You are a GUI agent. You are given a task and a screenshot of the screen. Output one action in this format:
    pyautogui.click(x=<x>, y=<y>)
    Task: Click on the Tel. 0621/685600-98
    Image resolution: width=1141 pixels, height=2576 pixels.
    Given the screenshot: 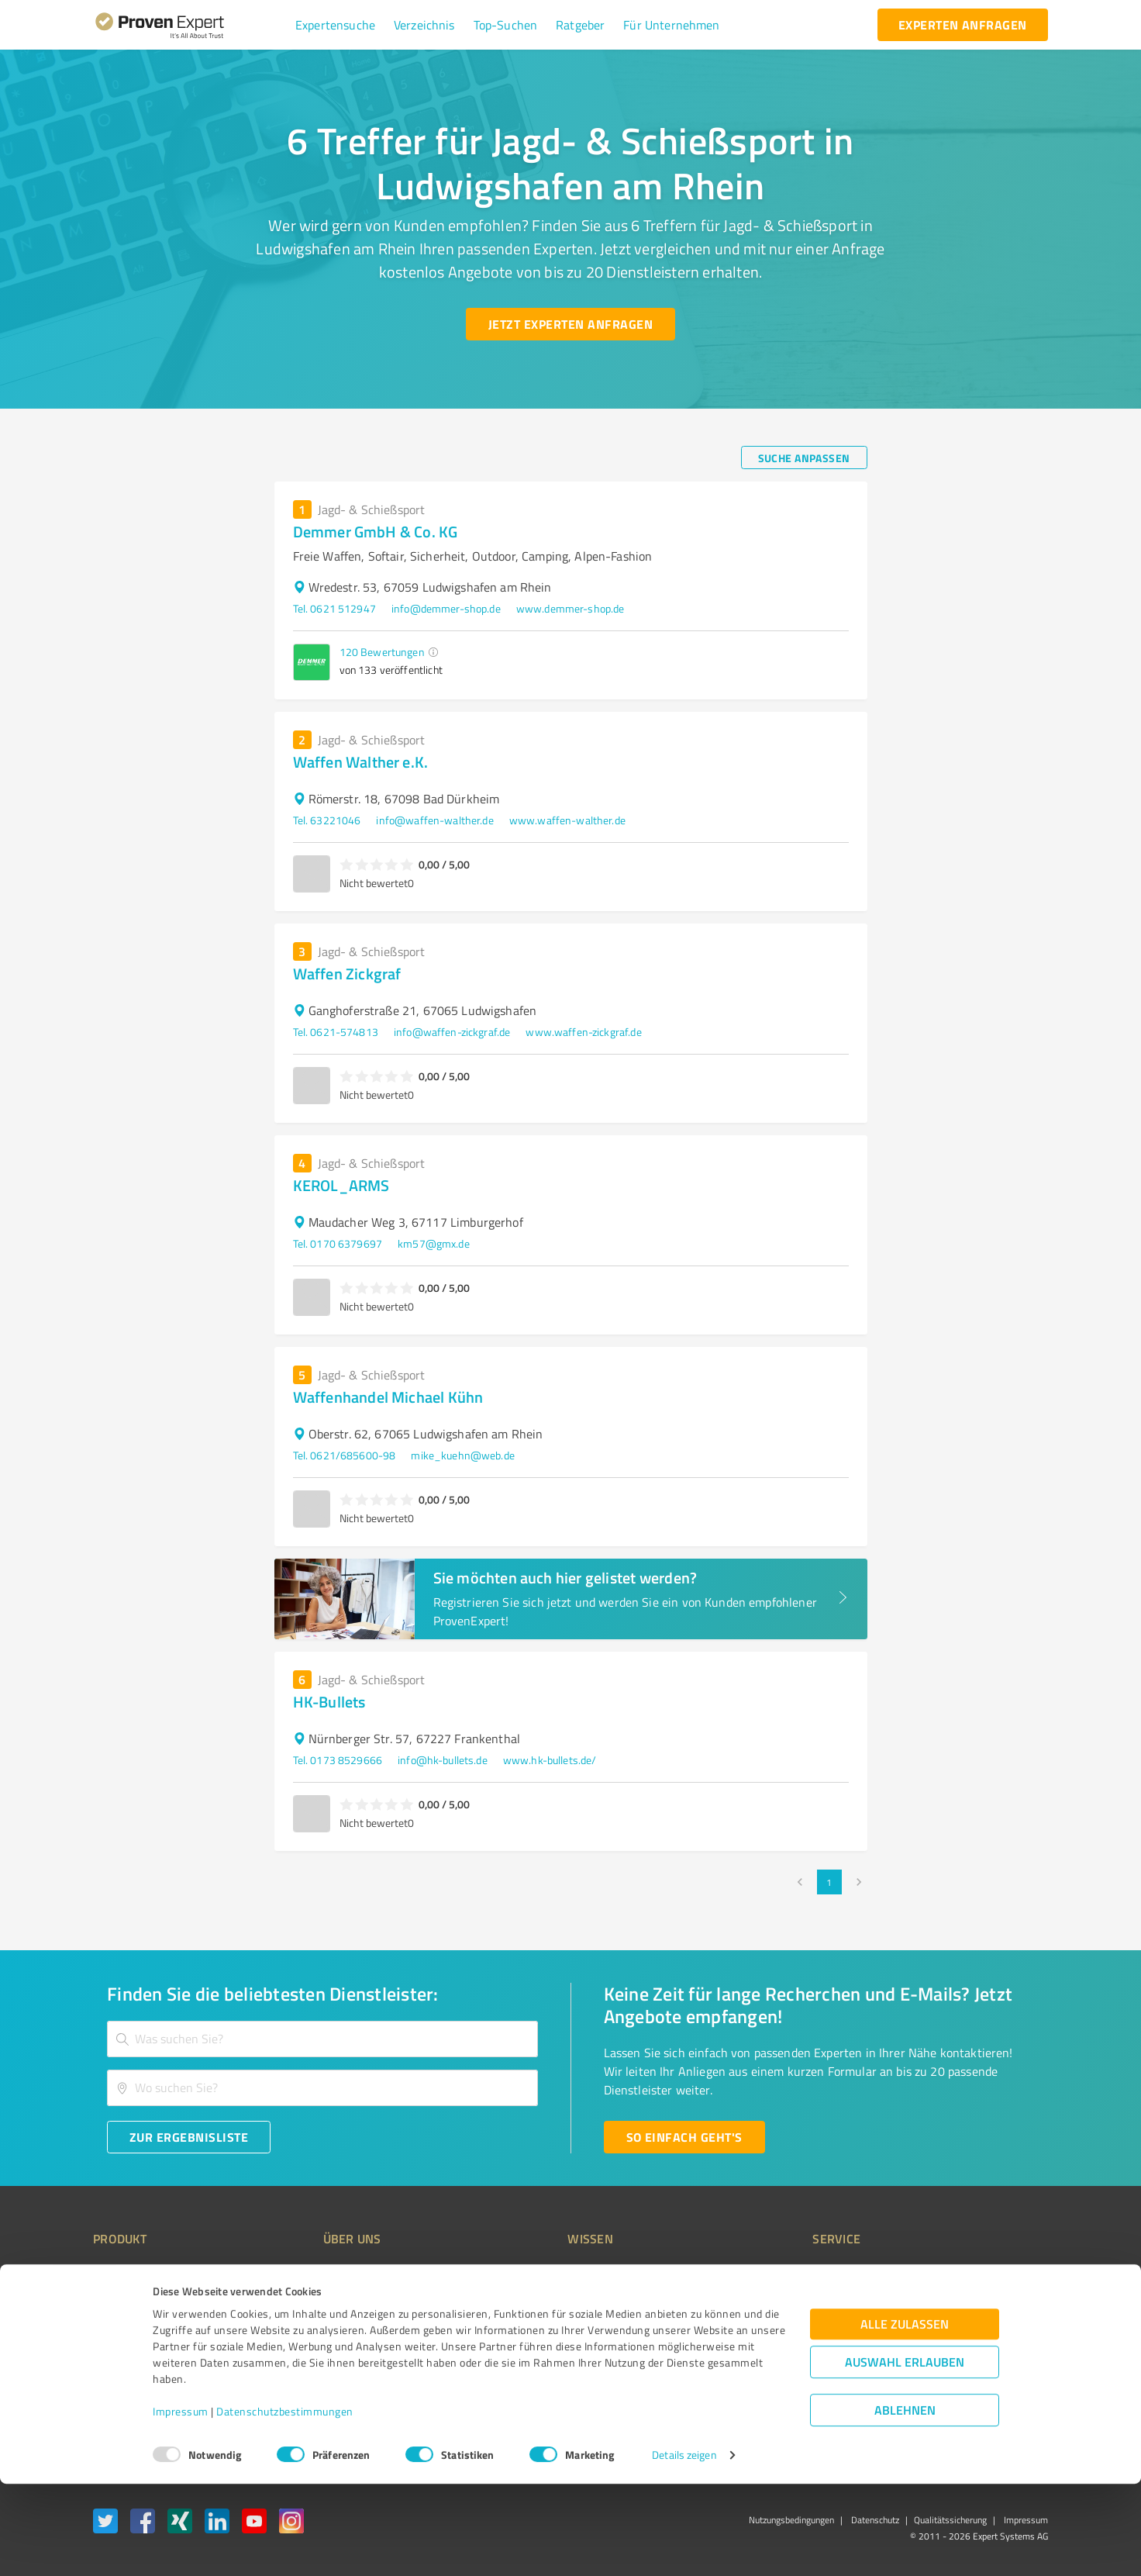 What is the action you would take?
    pyautogui.click(x=344, y=1455)
    